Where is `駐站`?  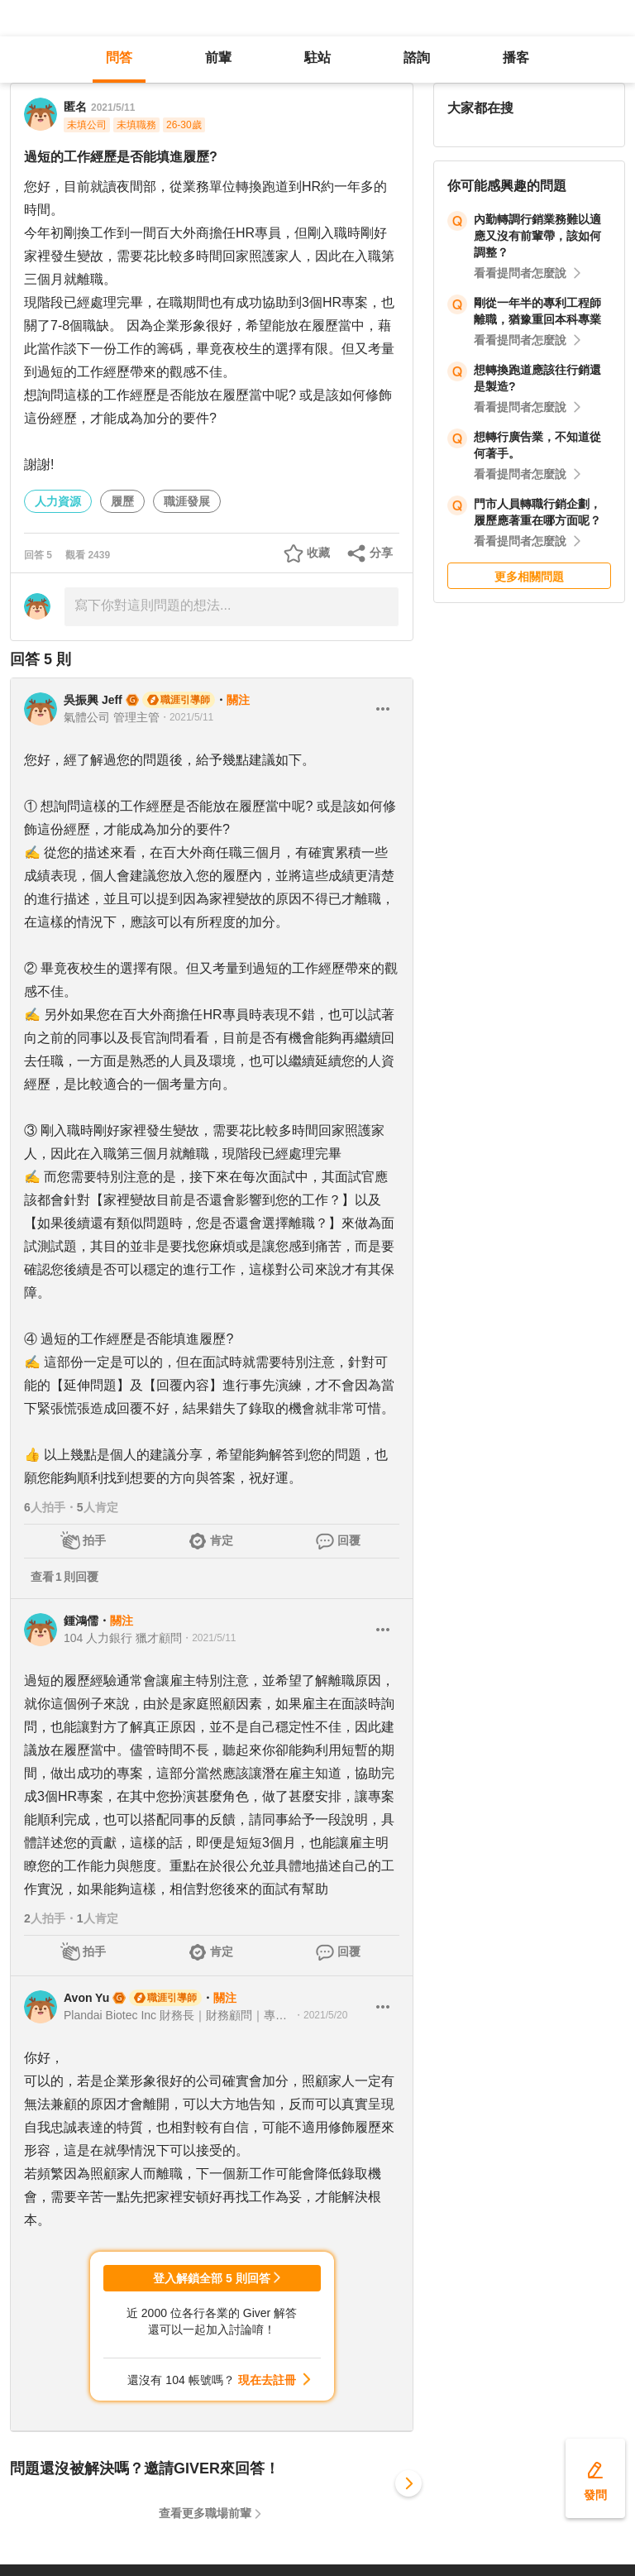
駐站 is located at coordinates (317, 57).